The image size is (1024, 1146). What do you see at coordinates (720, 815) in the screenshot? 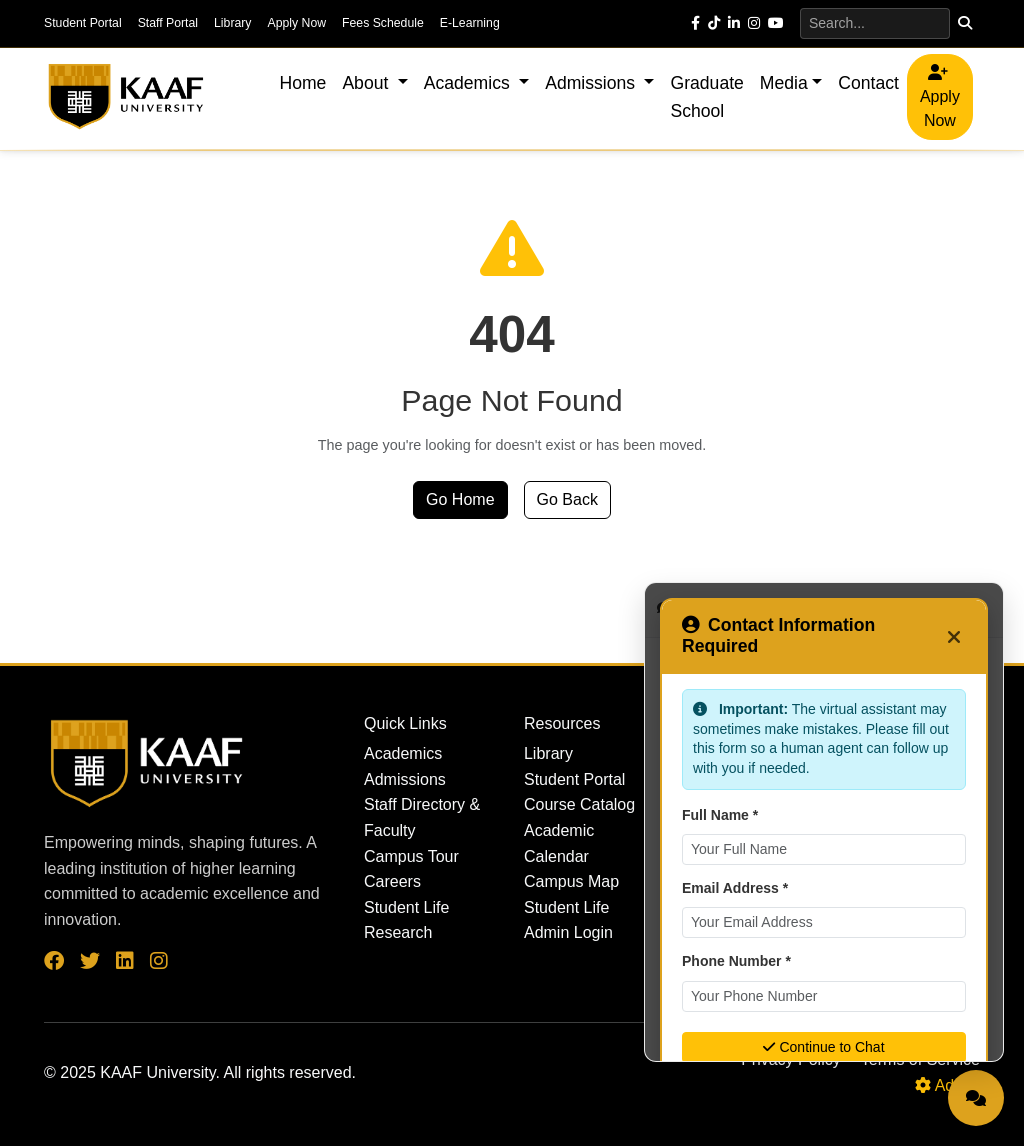
I see `Full Name *` at bounding box center [720, 815].